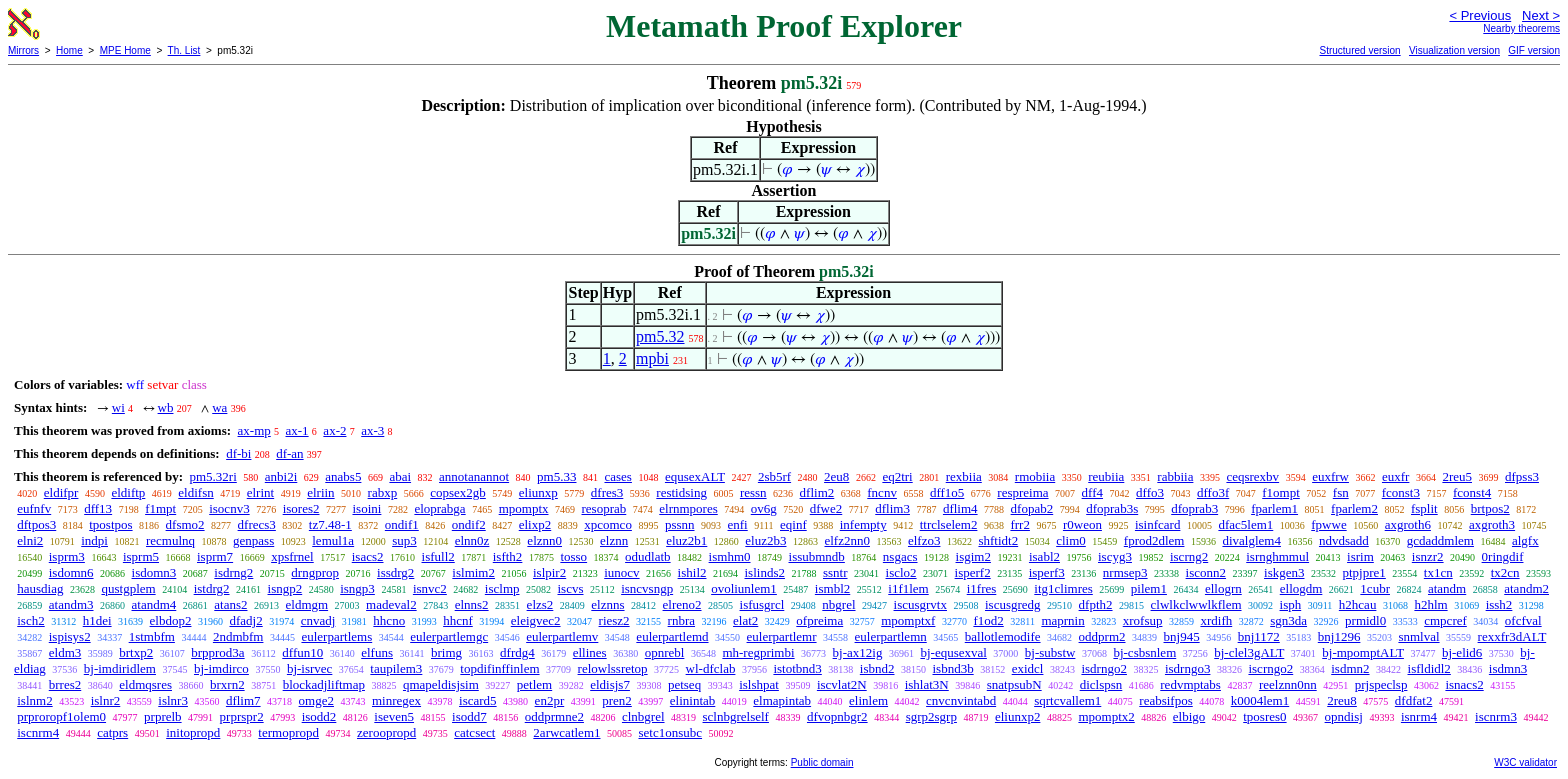 The height and width of the screenshot is (779, 1568). I want to click on fparlem2, so click(1354, 508).